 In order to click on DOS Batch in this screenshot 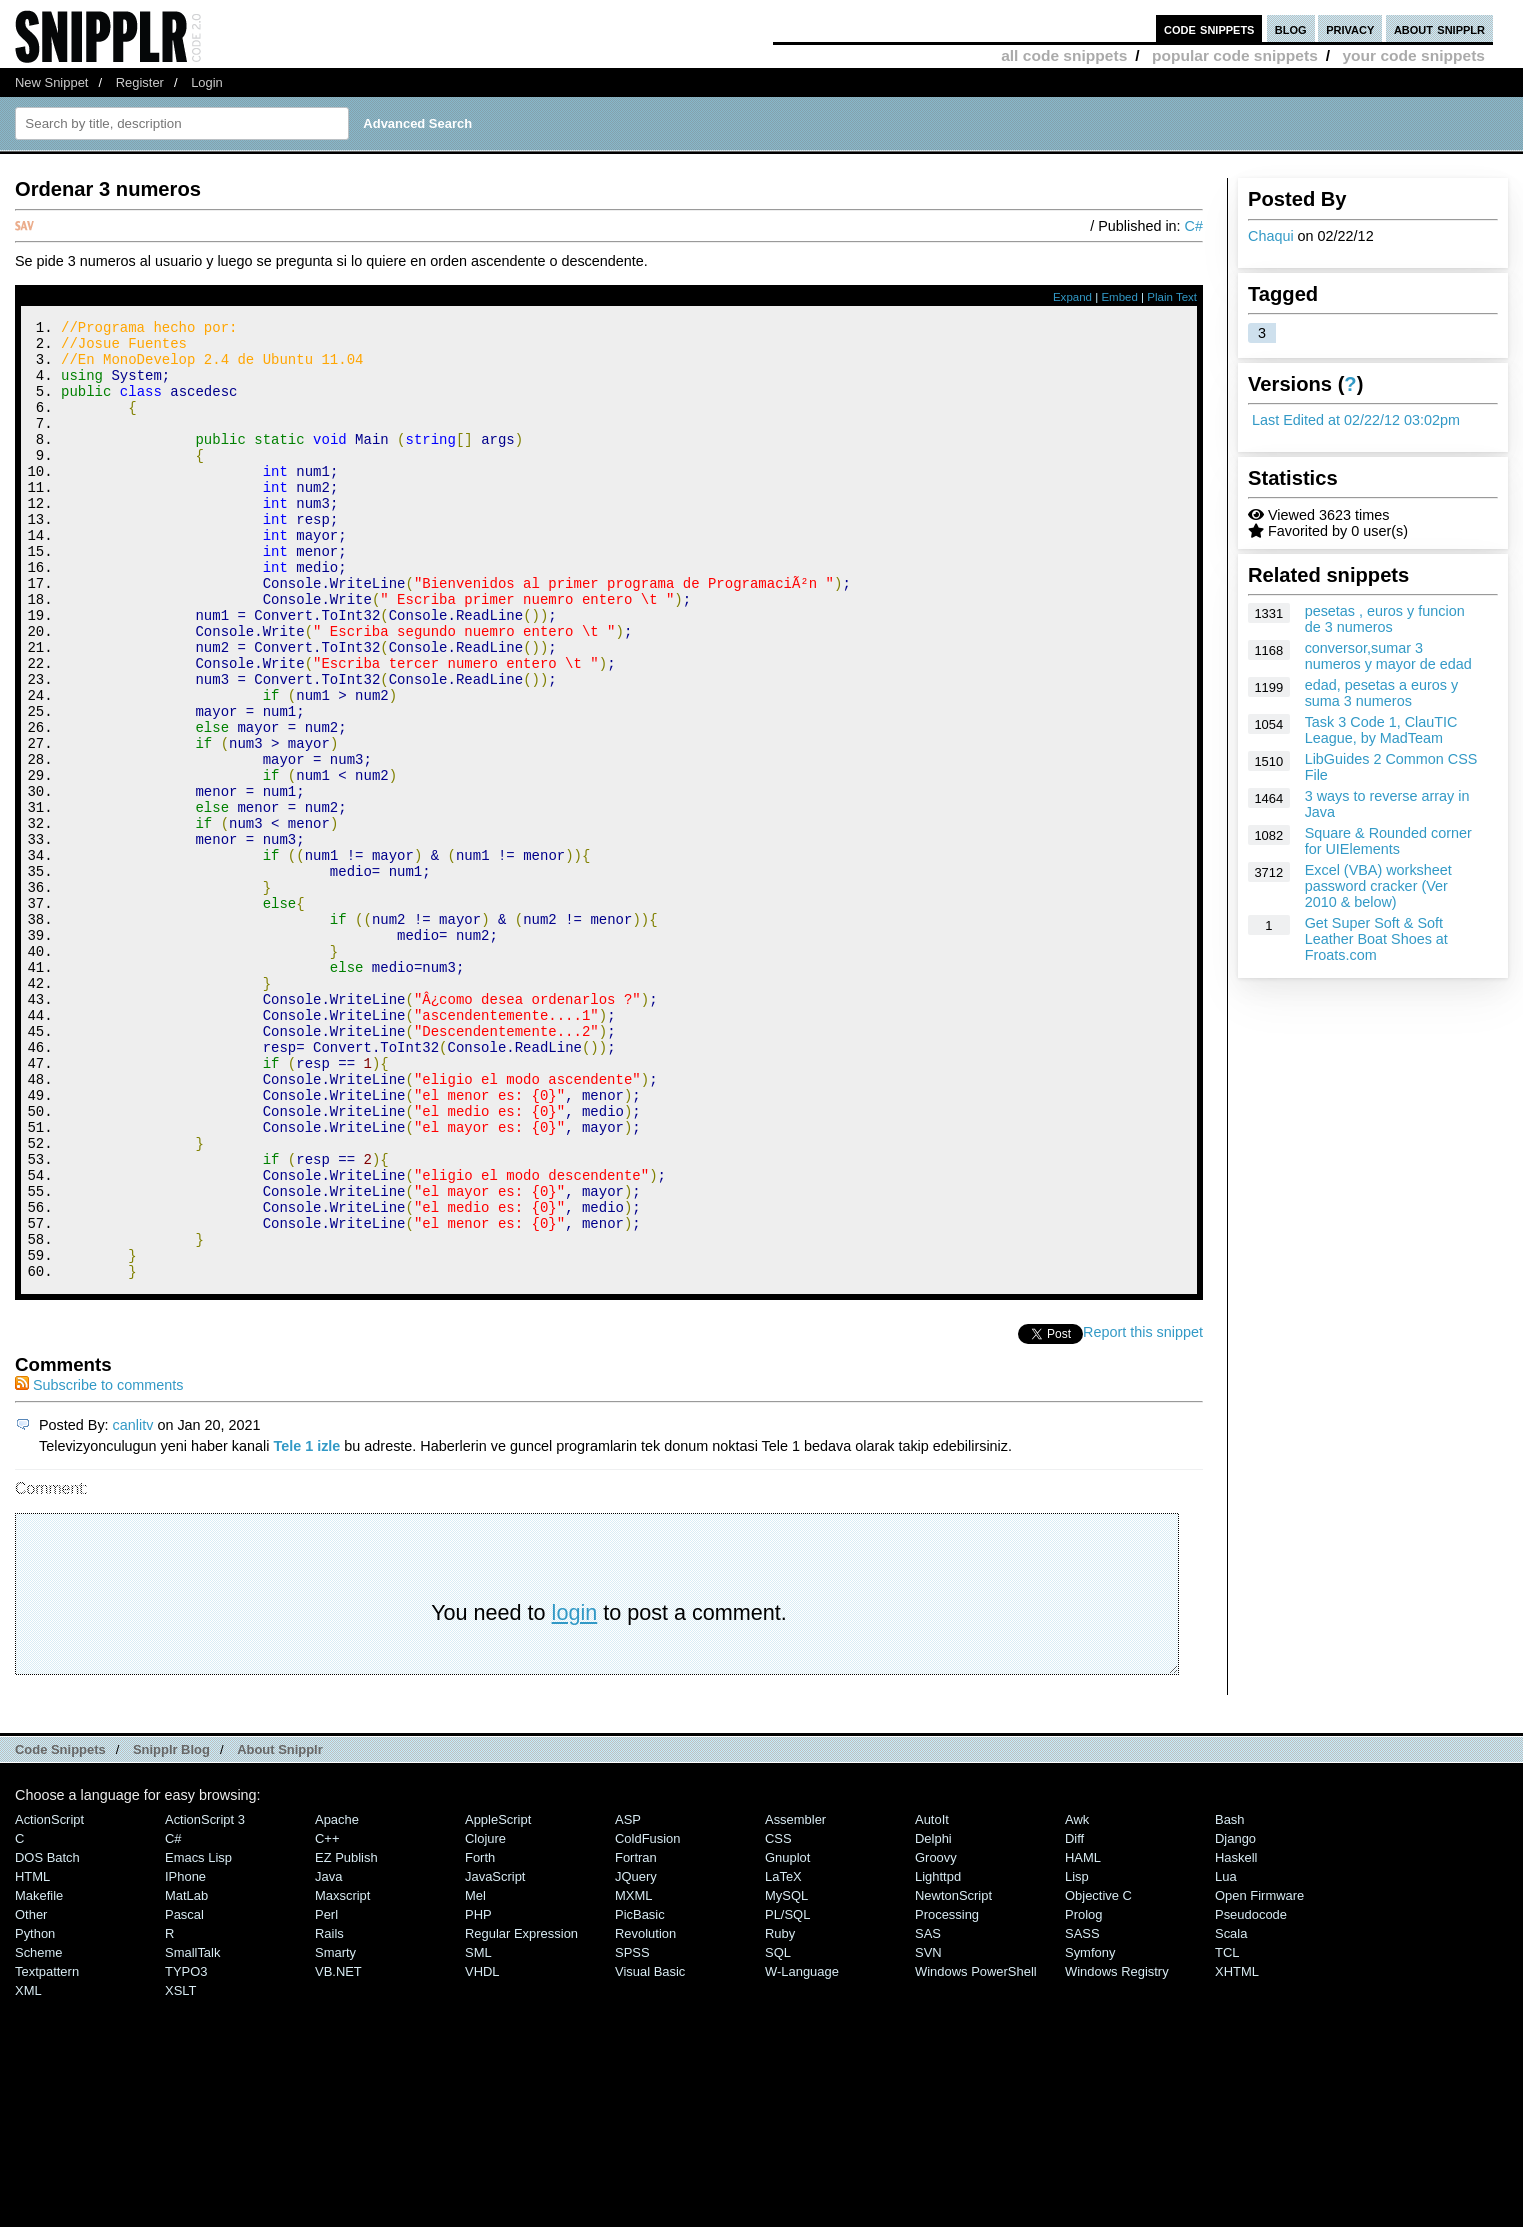, I will do `click(47, 2037)`.